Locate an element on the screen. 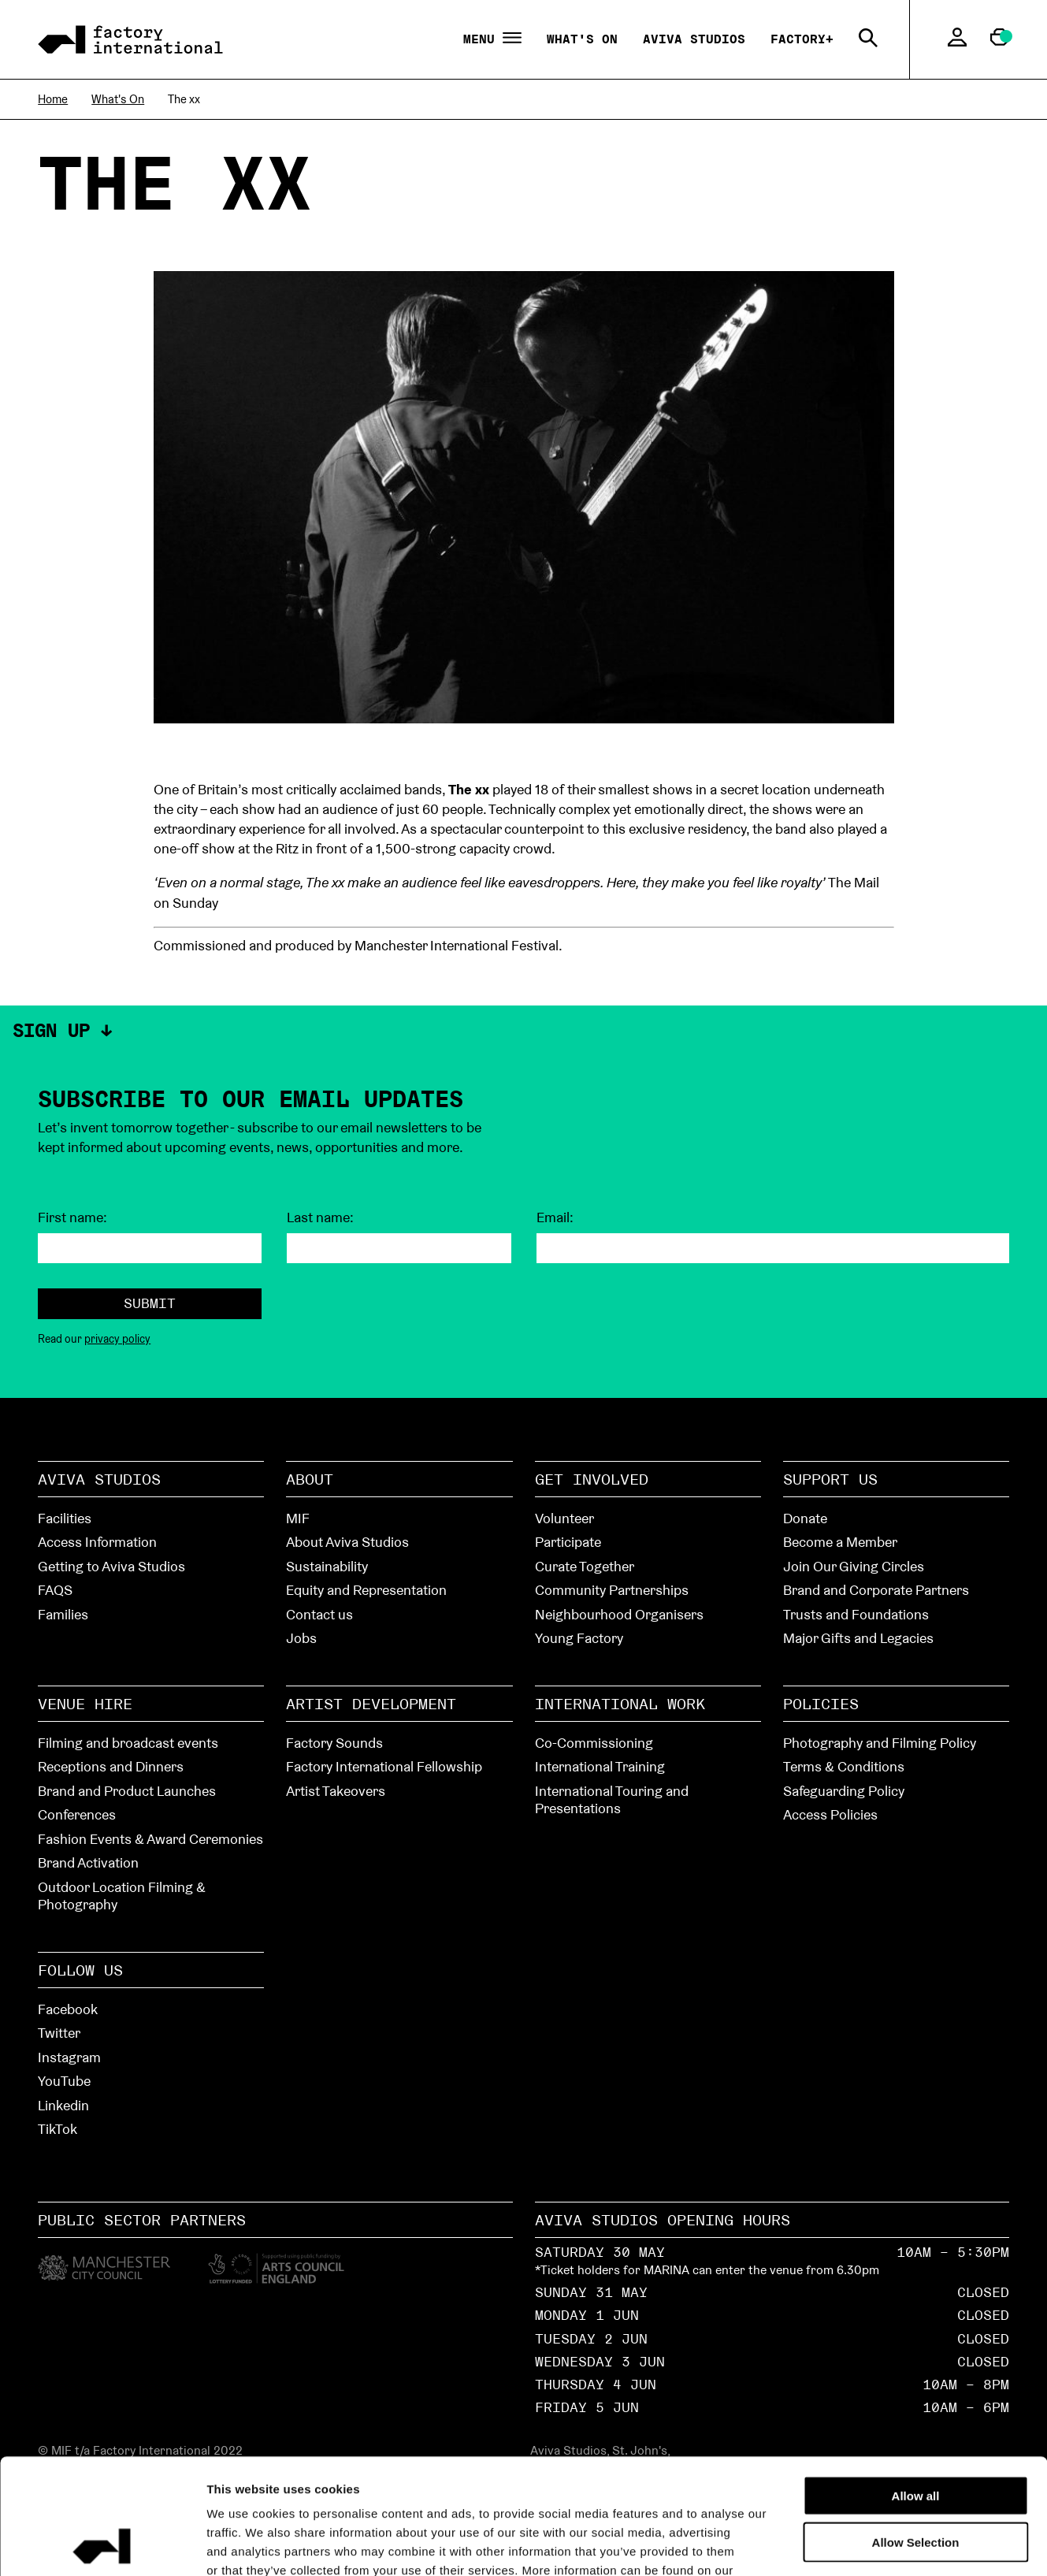 Image resolution: width=1047 pixels, height=2576 pixels. First name: is located at coordinates (72, 1217).